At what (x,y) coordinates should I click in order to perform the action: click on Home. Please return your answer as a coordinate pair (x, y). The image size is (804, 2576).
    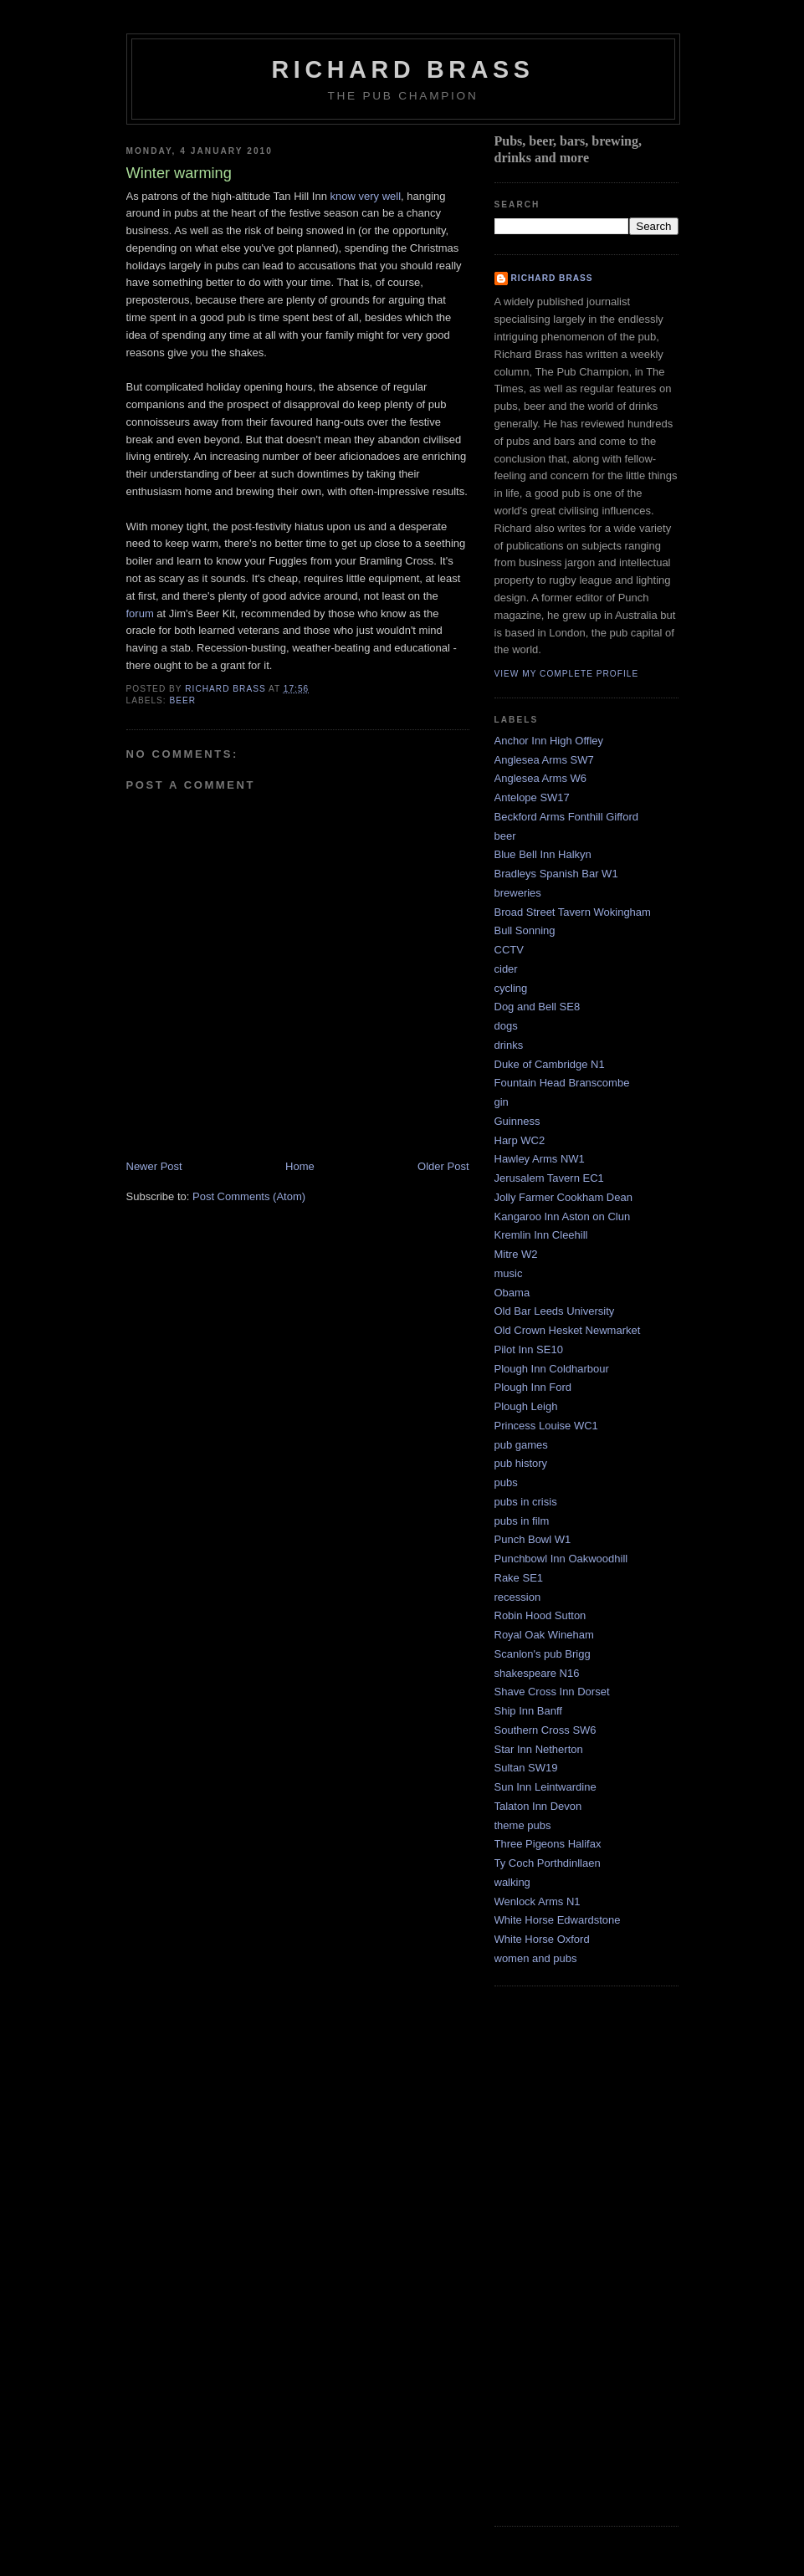
    Looking at the image, I should click on (300, 1166).